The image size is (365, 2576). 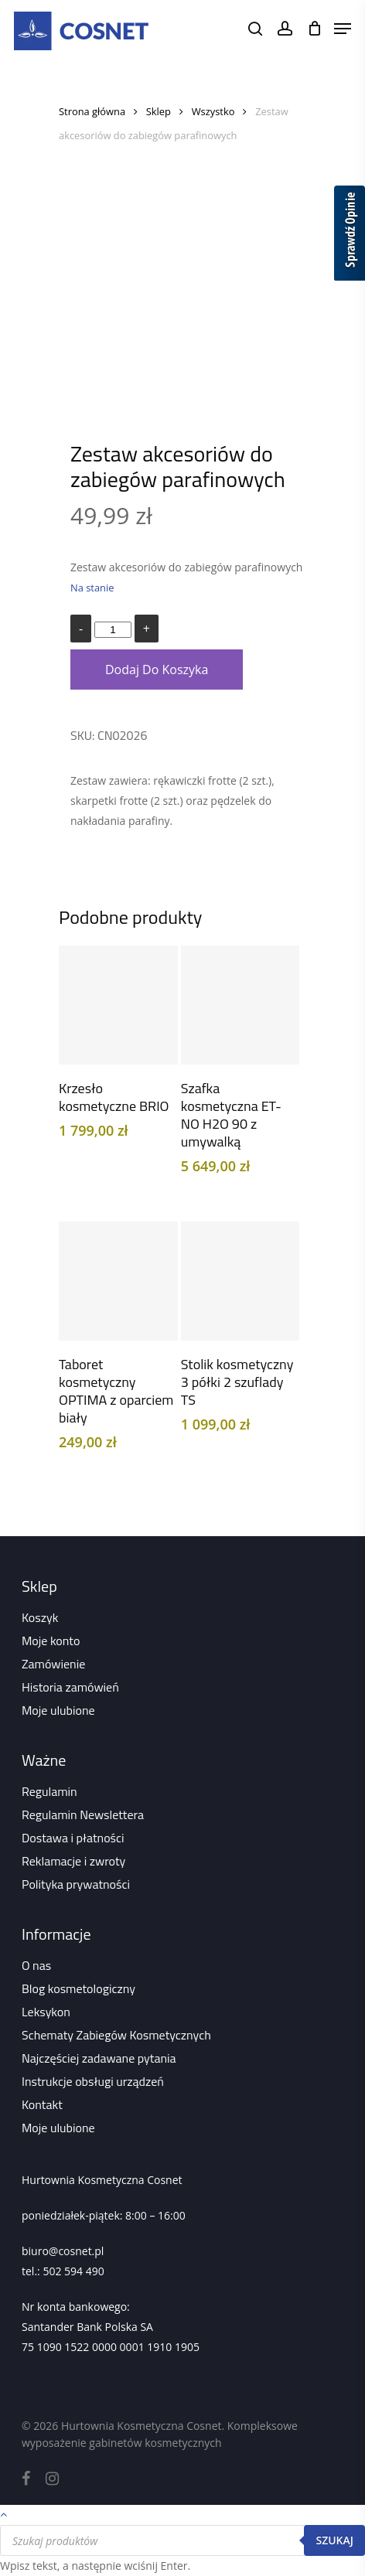 I want to click on Blog kosmetologiczny, so click(x=78, y=1988).